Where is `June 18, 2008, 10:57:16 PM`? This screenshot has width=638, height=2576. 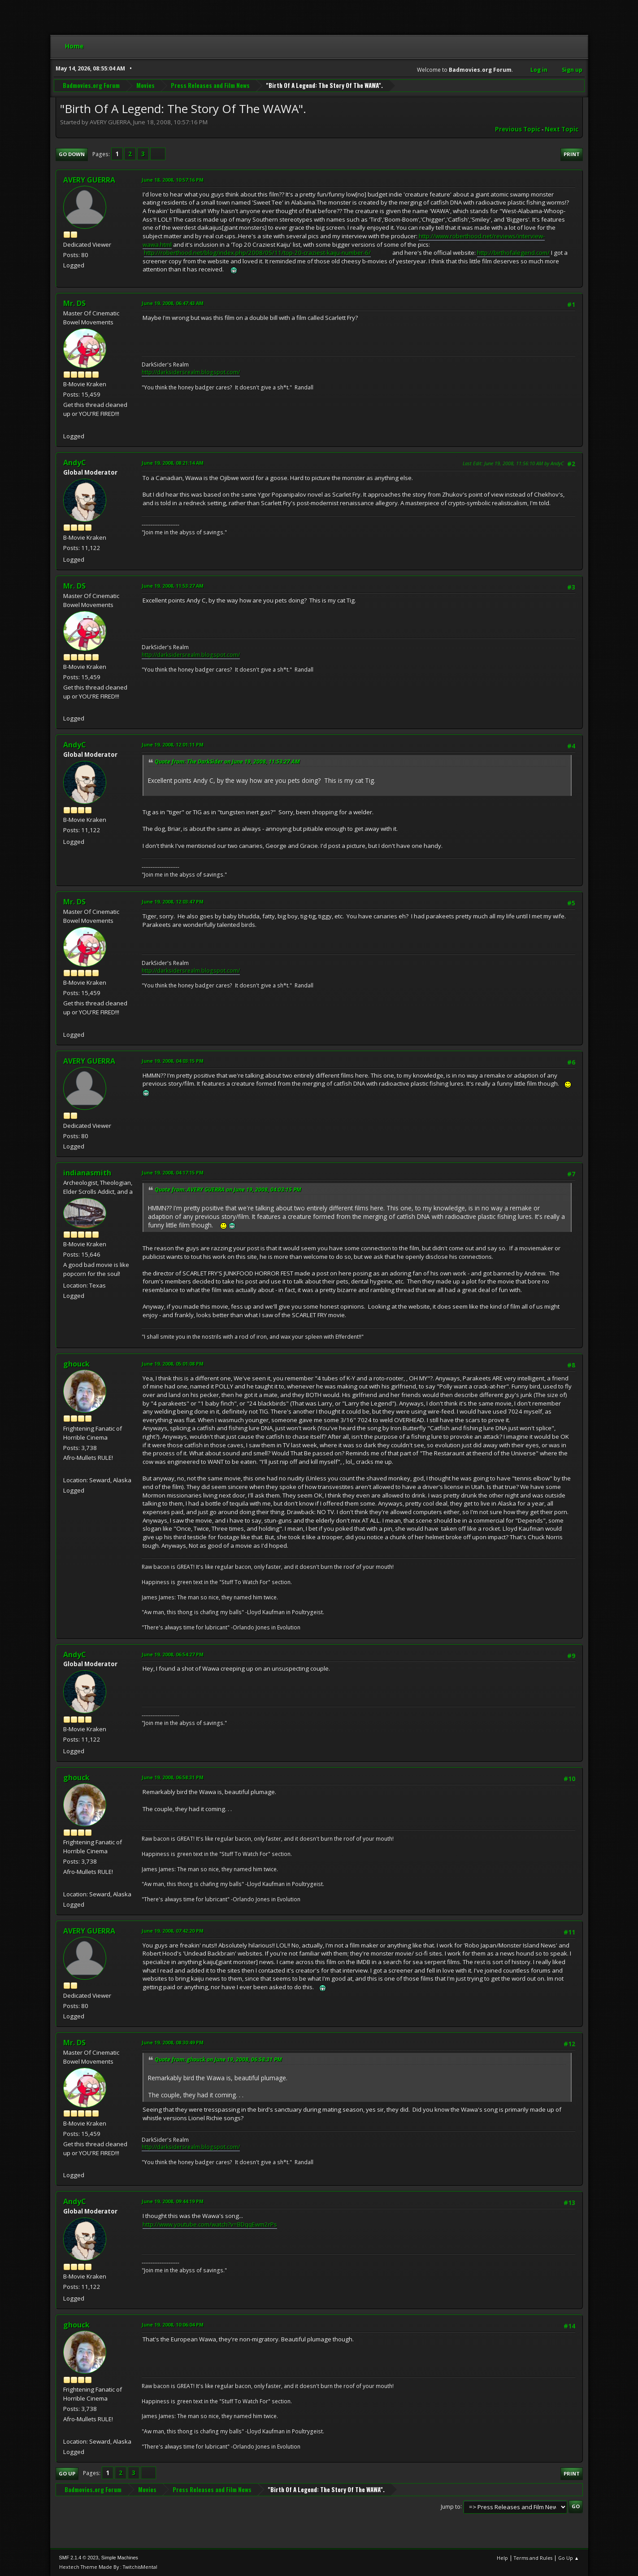 June 18, 2008, 10:57:16 PM is located at coordinates (173, 179).